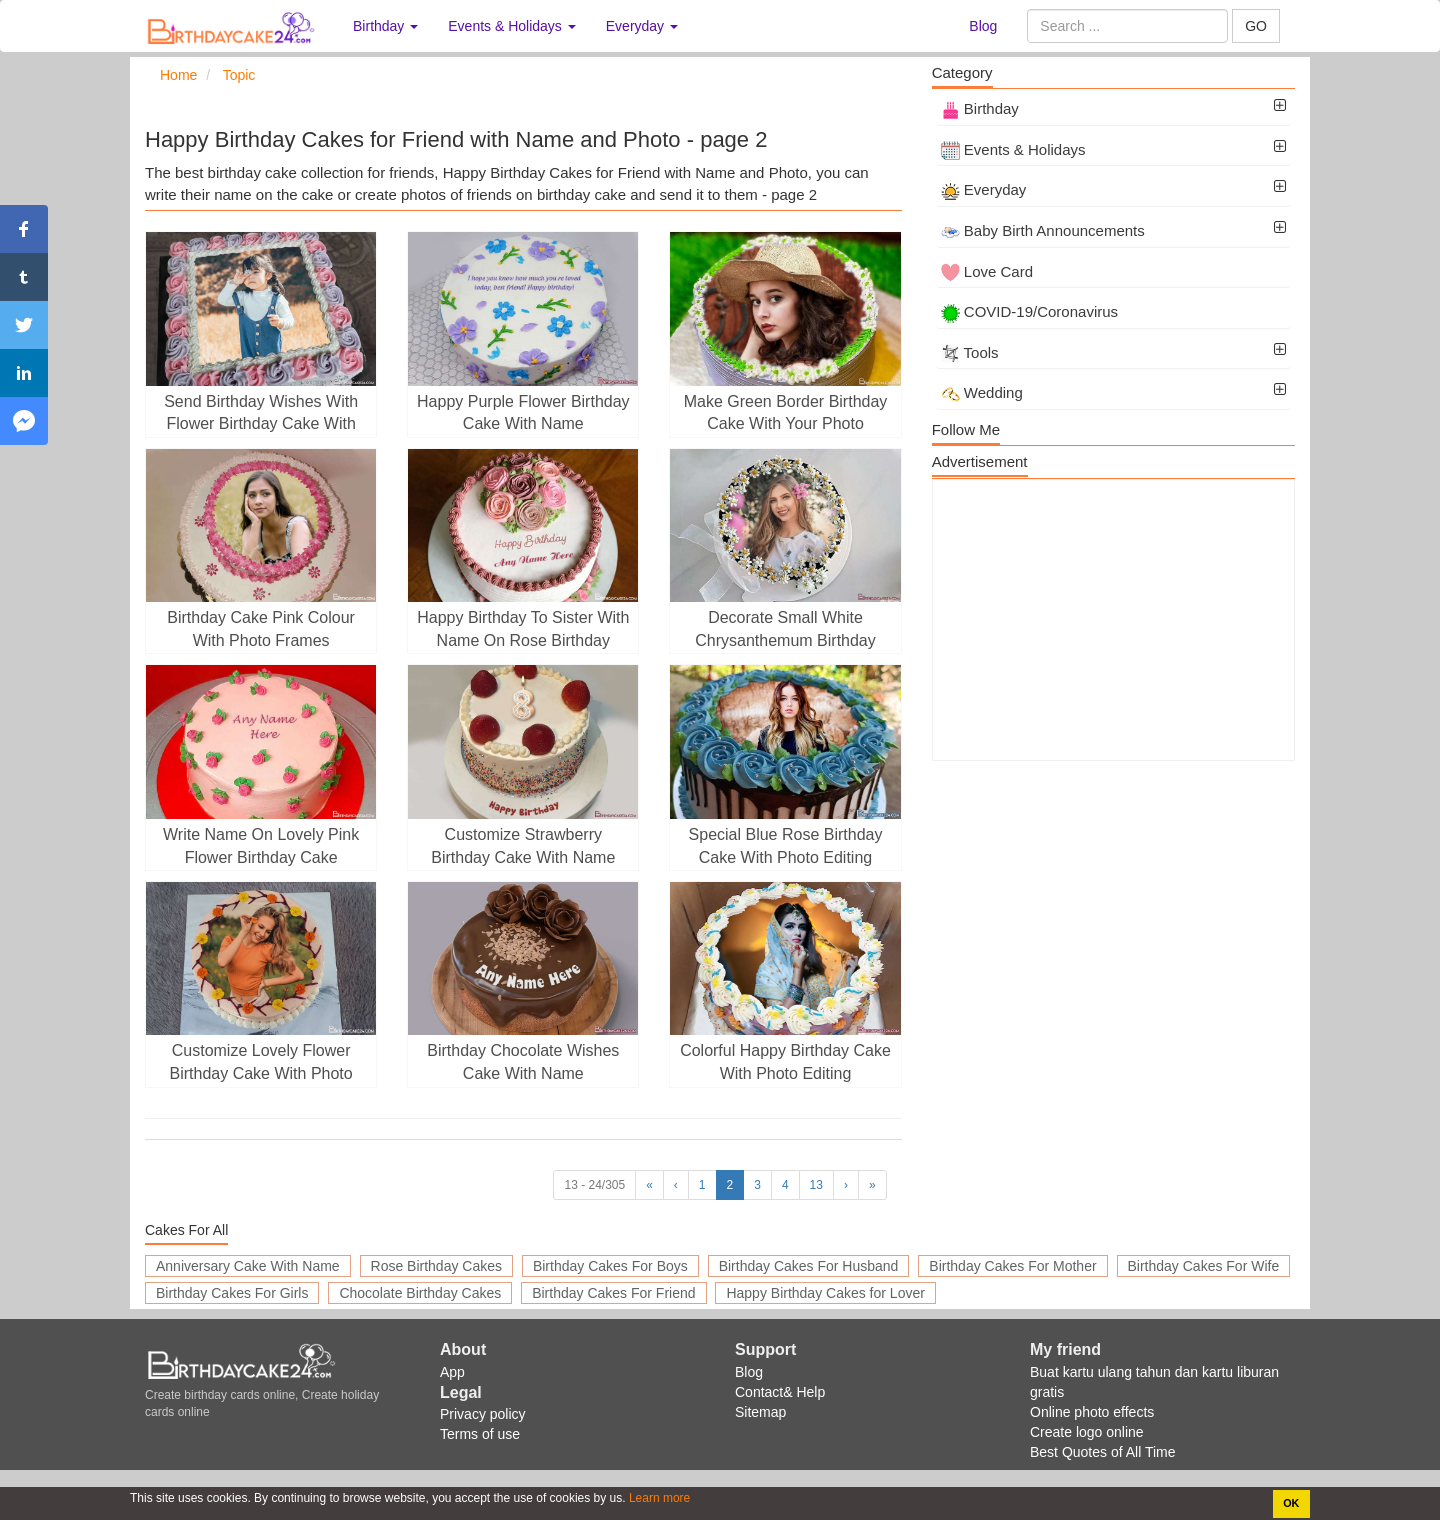 The height and width of the screenshot is (1520, 1440). What do you see at coordinates (385, 26) in the screenshot?
I see `Birthday [button]` at bounding box center [385, 26].